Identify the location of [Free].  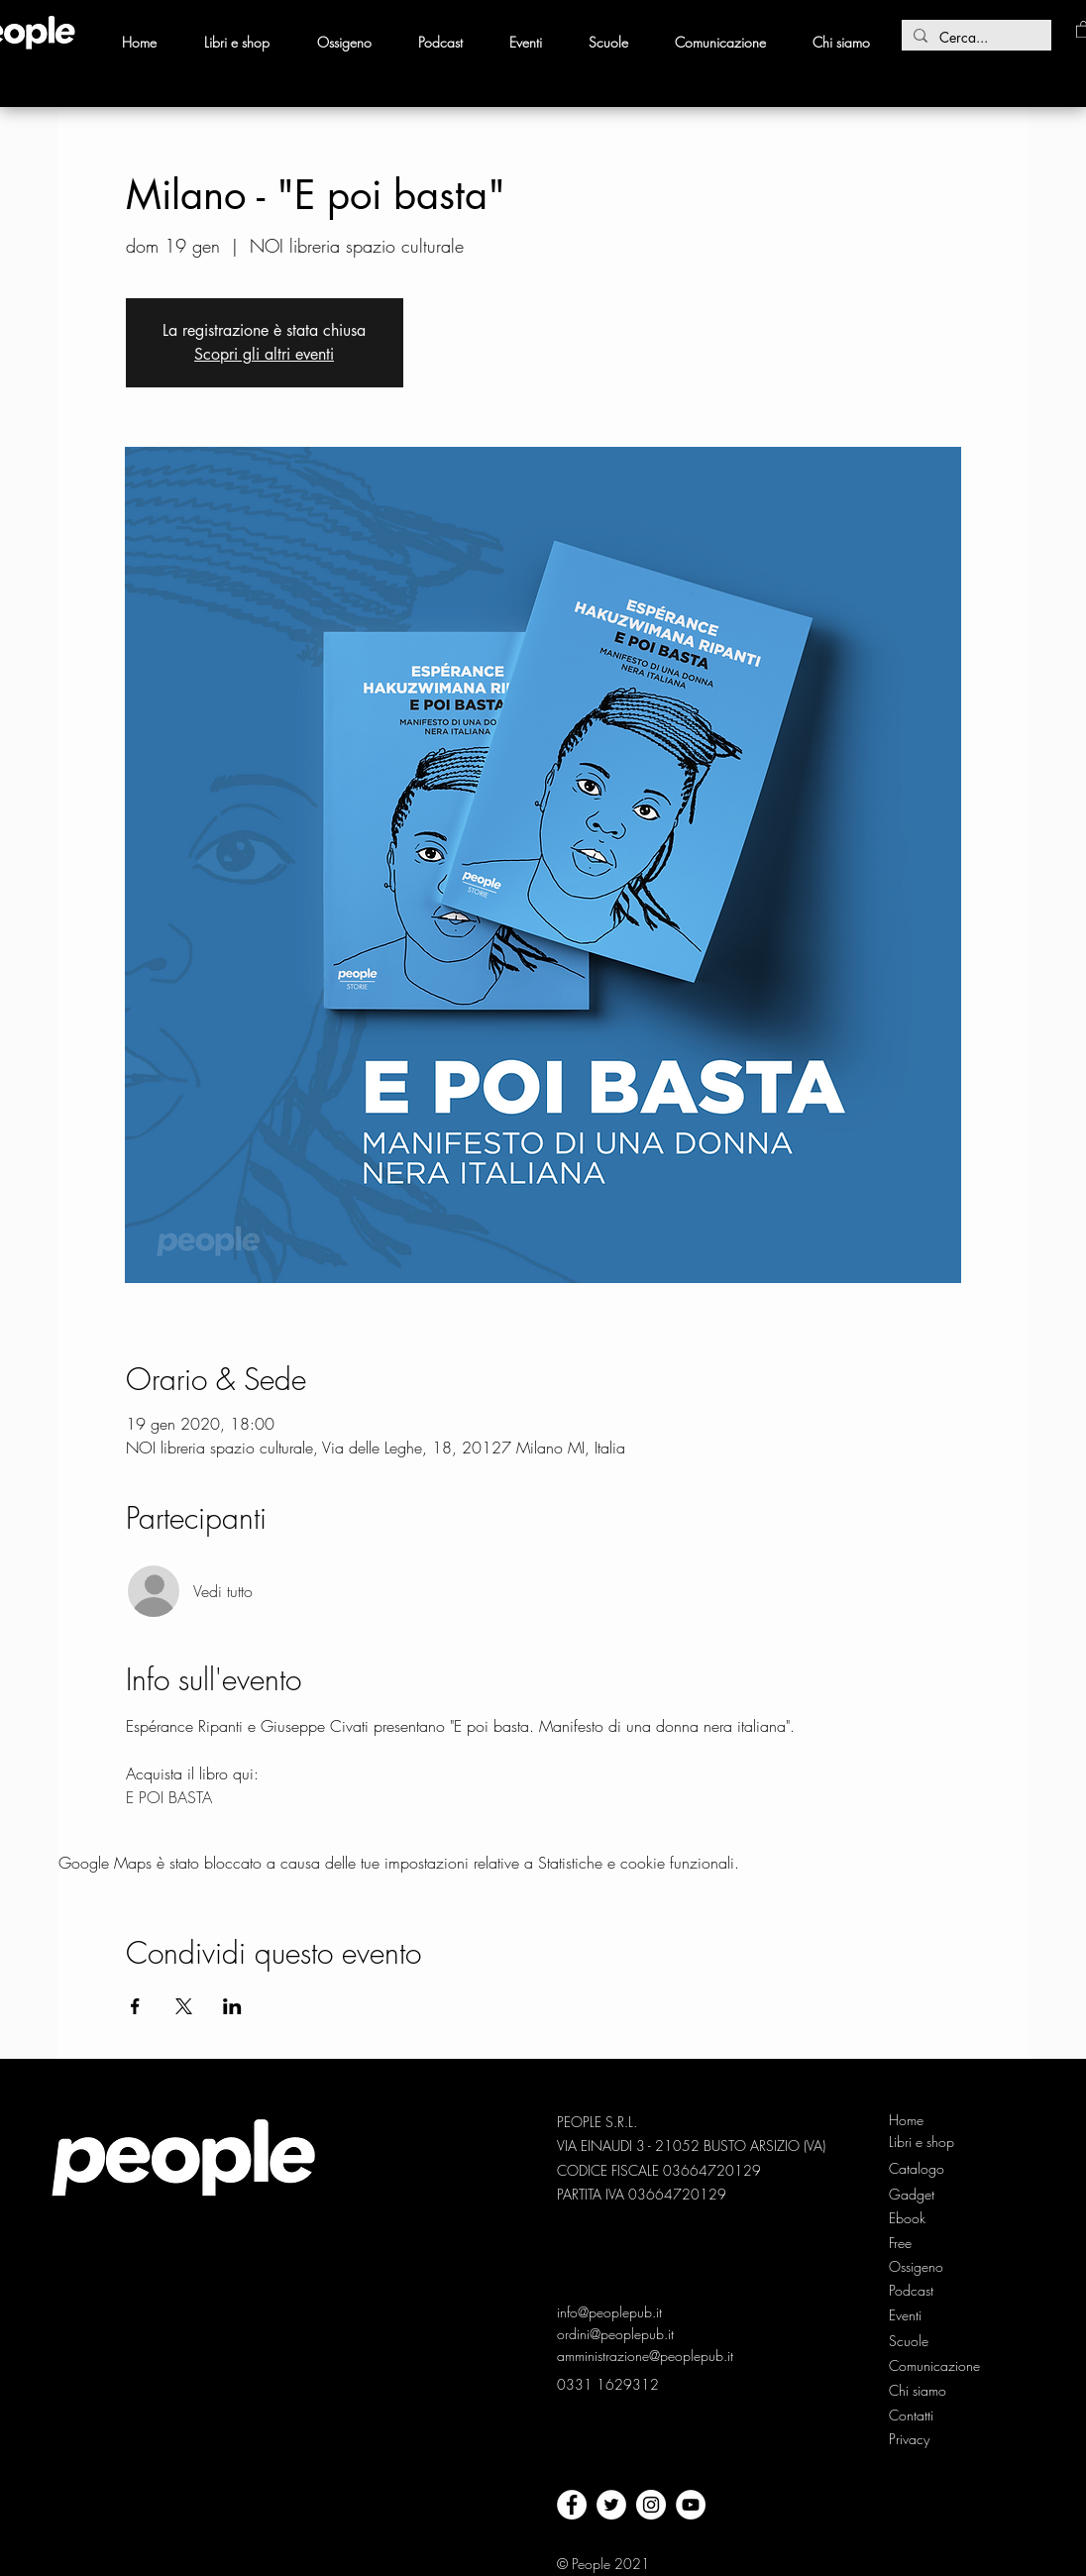
(922, 2243).